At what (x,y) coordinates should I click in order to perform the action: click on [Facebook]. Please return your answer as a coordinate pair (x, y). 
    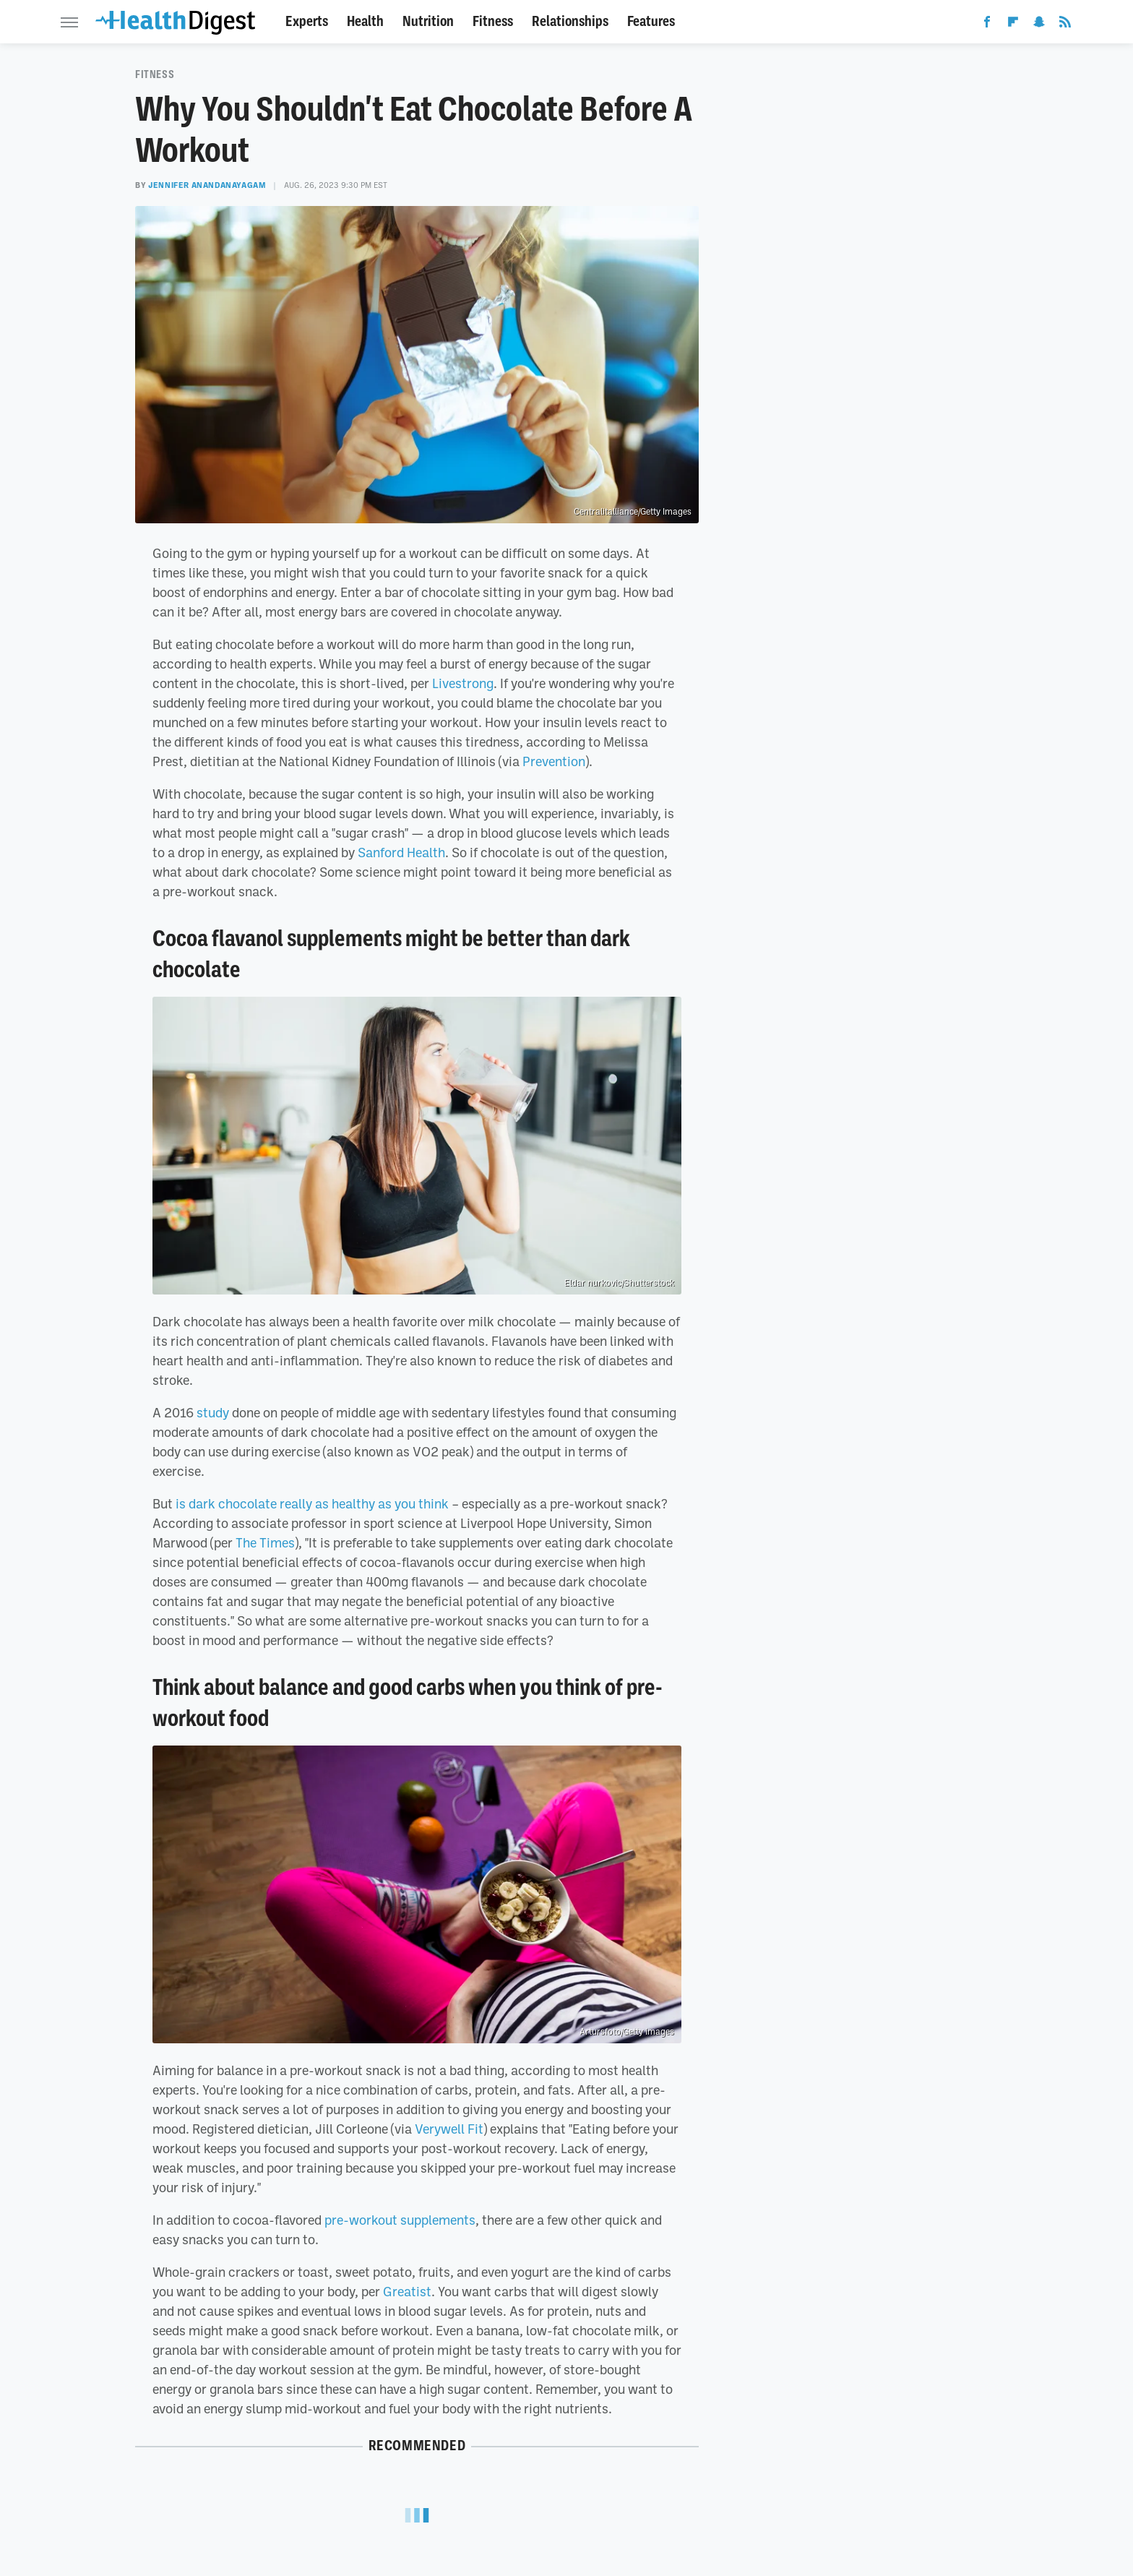
    Looking at the image, I should click on (987, 24).